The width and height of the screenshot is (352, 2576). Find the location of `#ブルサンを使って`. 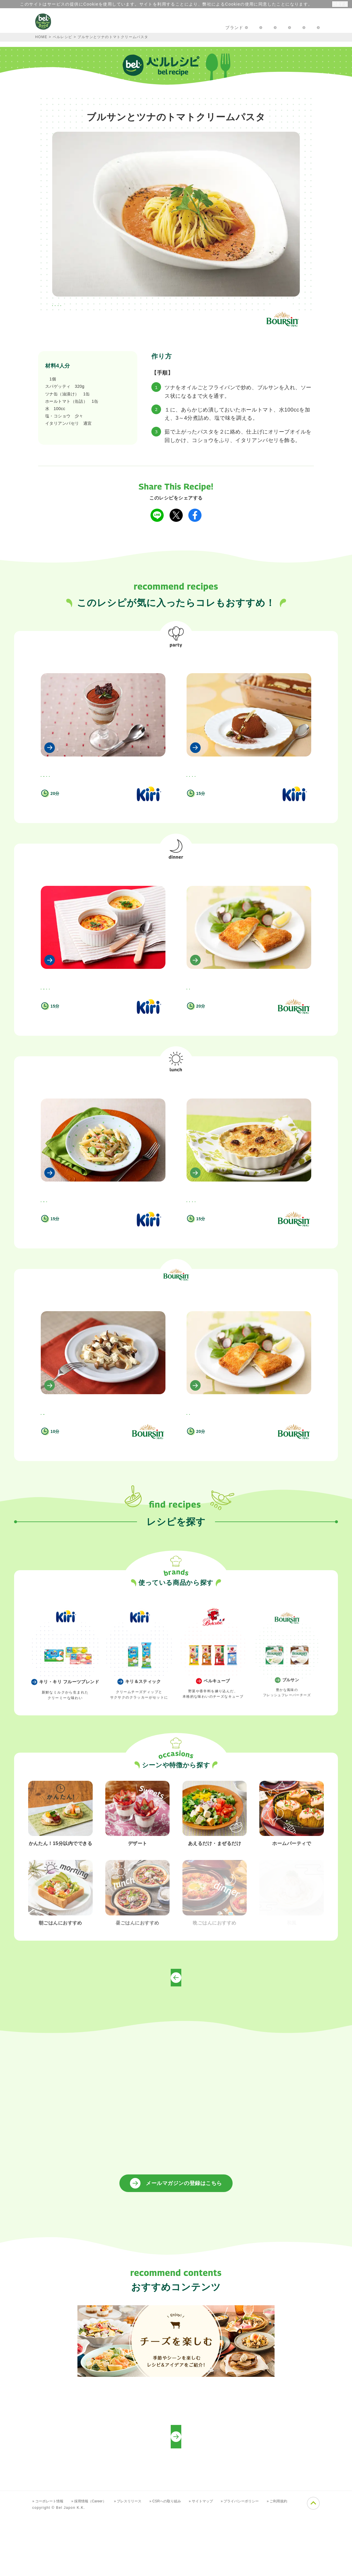

#ブルサンを使って is located at coordinates (182, 306).